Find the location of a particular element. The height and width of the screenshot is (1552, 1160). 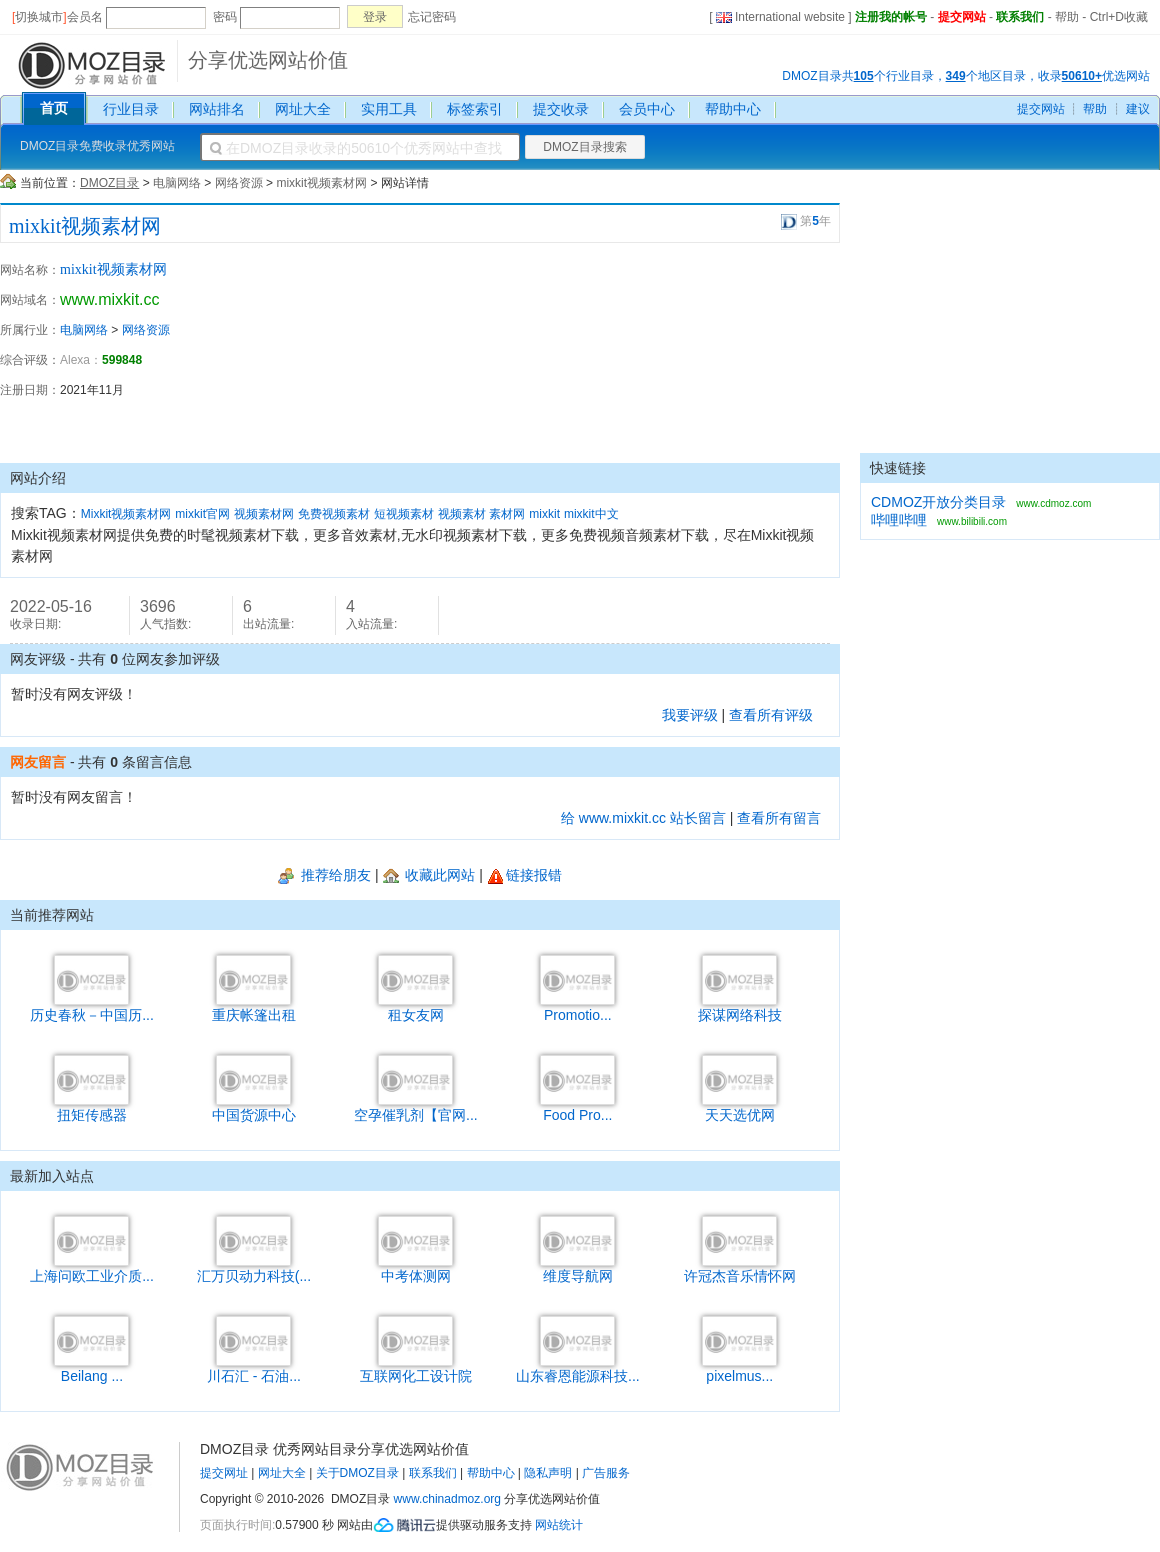

链接报错 is located at coordinates (524, 875).